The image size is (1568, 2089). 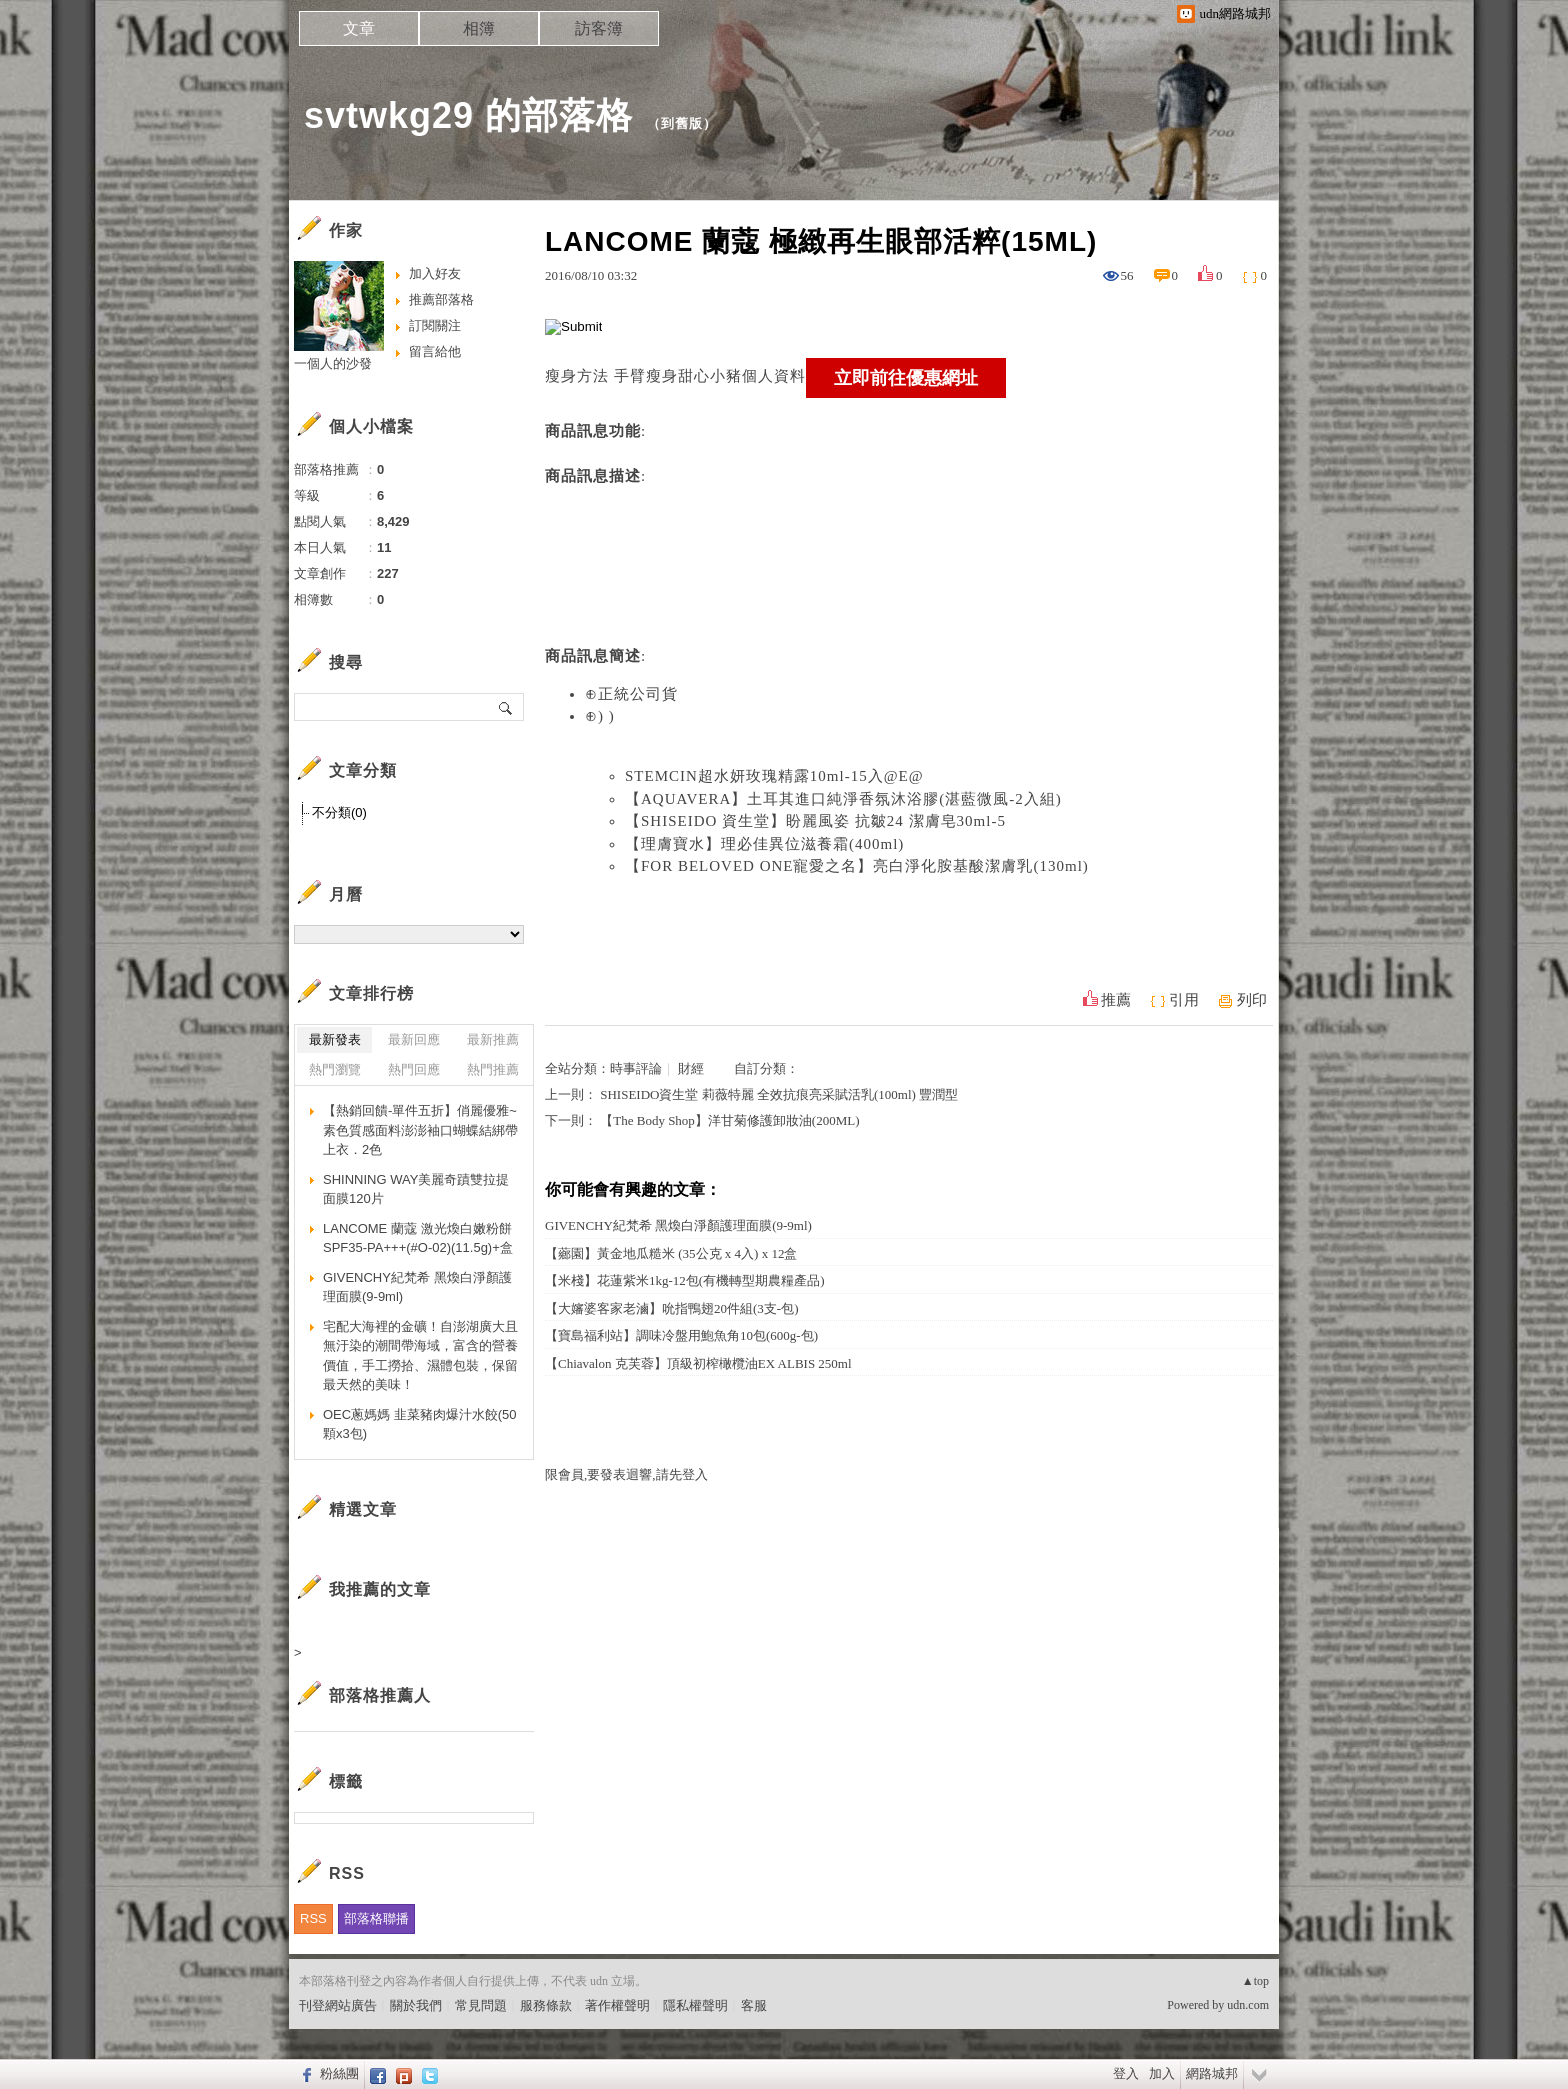 What do you see at coordinates (335, 1039) in the screenshot?
I see `最新發表` at bounding box center [335, 1039].